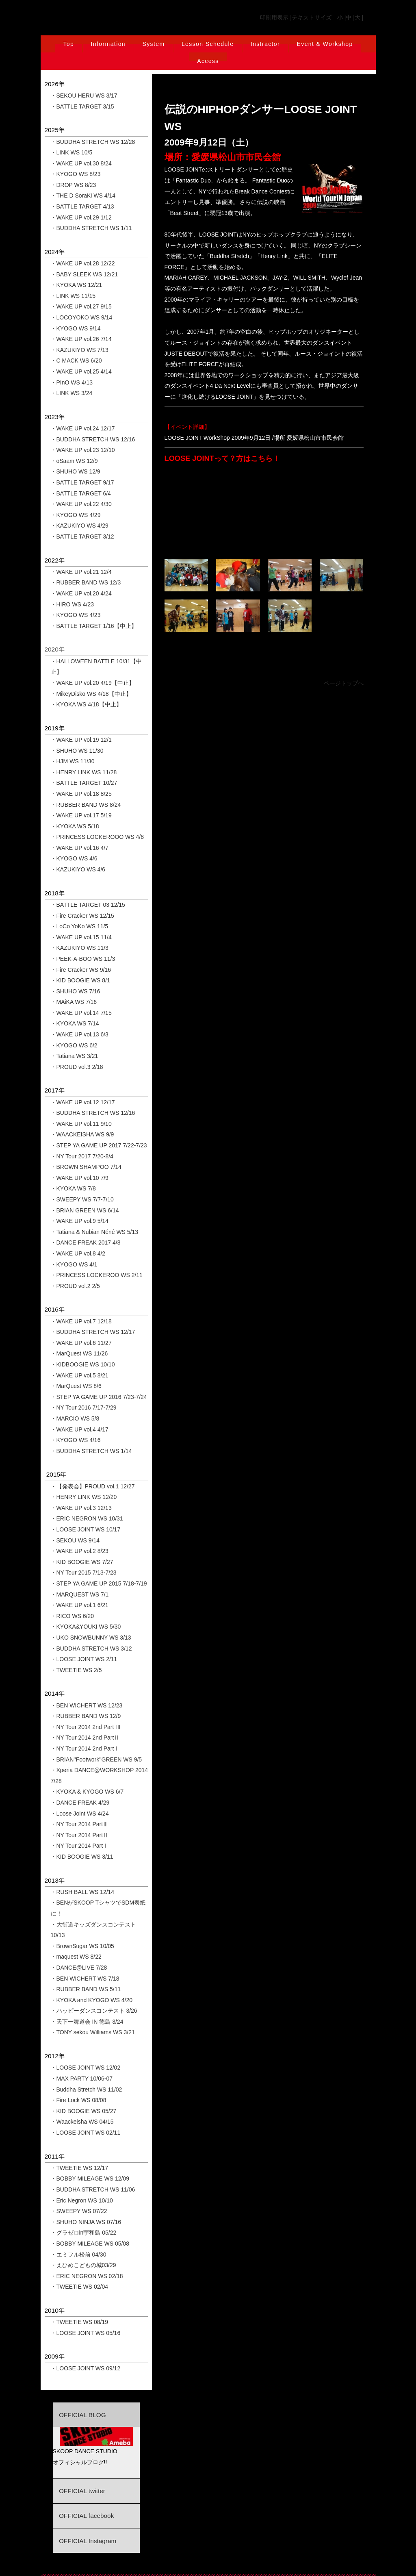 Image resolution: width=416 pixels, height=2576 pixels. What do you see at coordinates (86, 2515) in the screenshot?
I see `OFFICIAL facebook` at bounding box center [86, 2515].